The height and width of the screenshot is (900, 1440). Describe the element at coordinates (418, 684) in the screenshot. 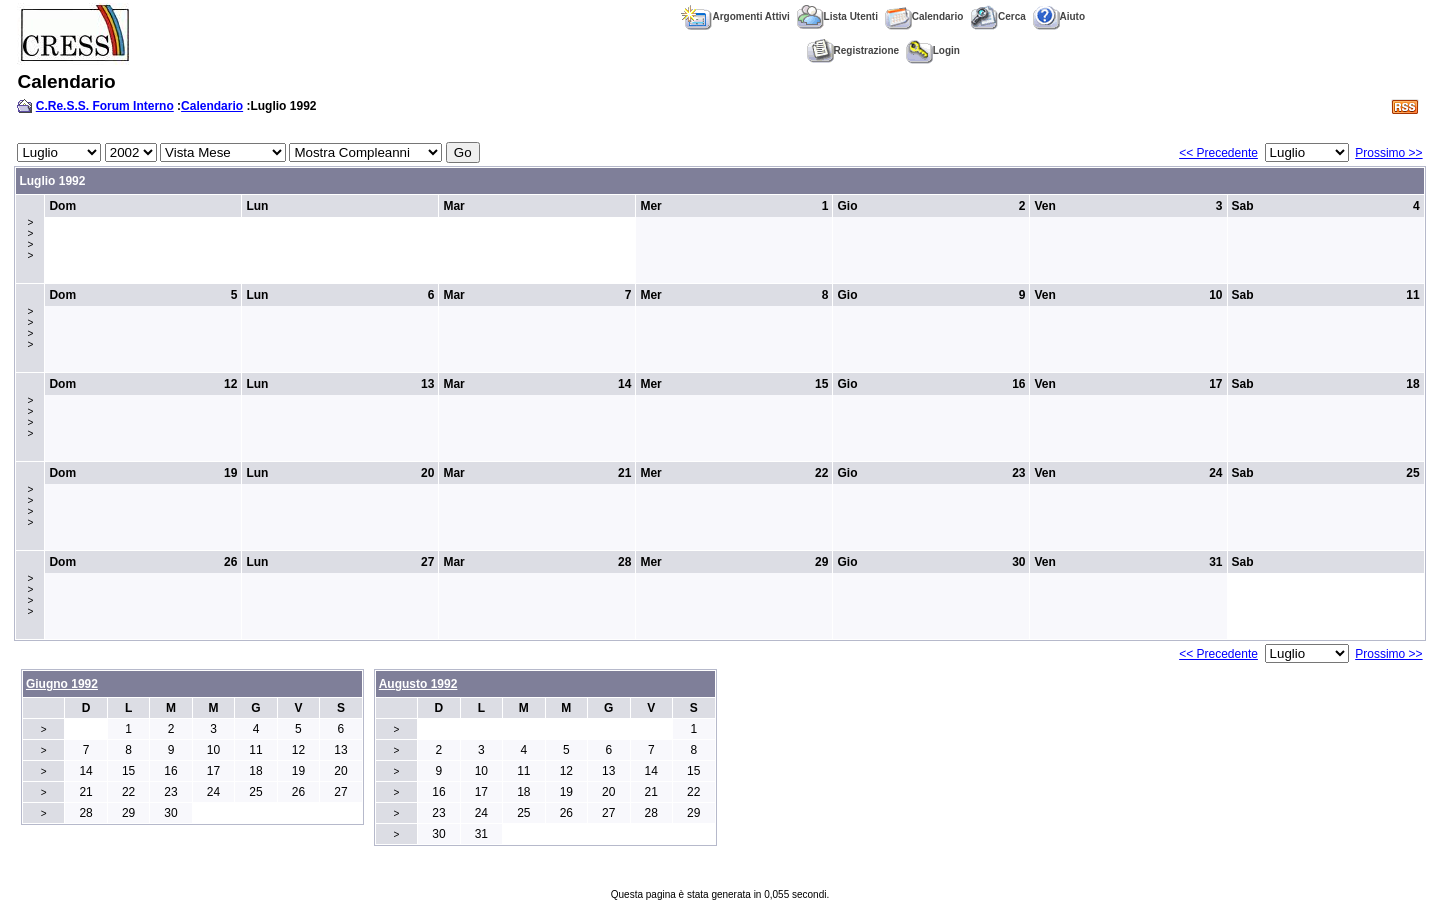

I see `Augusto 1992` at that location.